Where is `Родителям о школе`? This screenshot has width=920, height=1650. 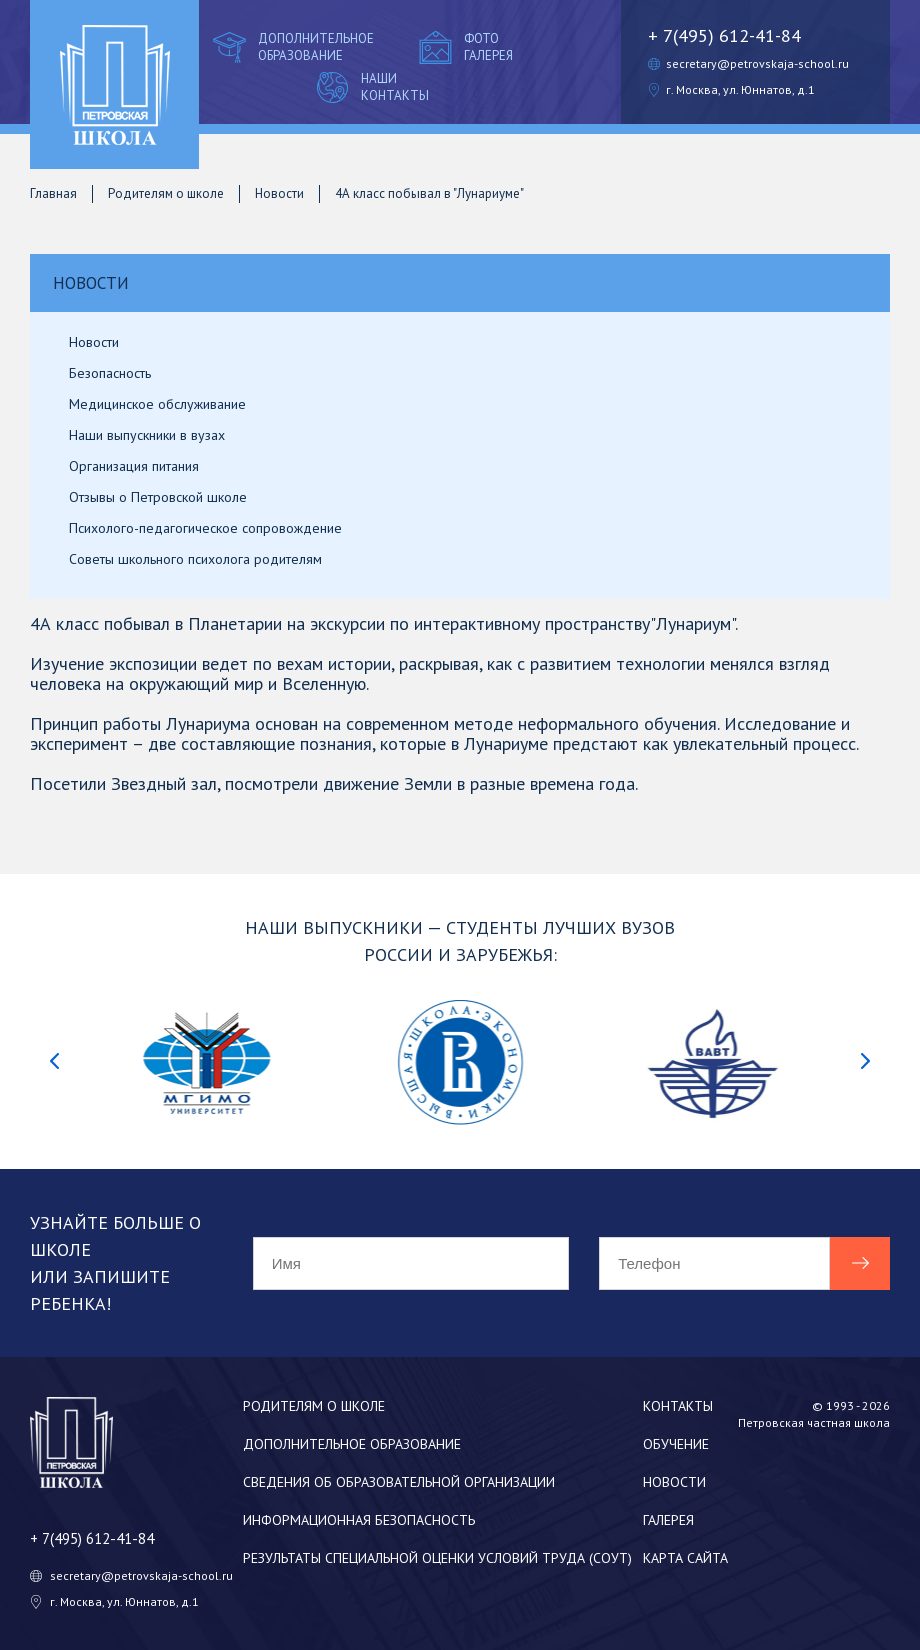 Родителям о школе is located at coordinates (166, 193).